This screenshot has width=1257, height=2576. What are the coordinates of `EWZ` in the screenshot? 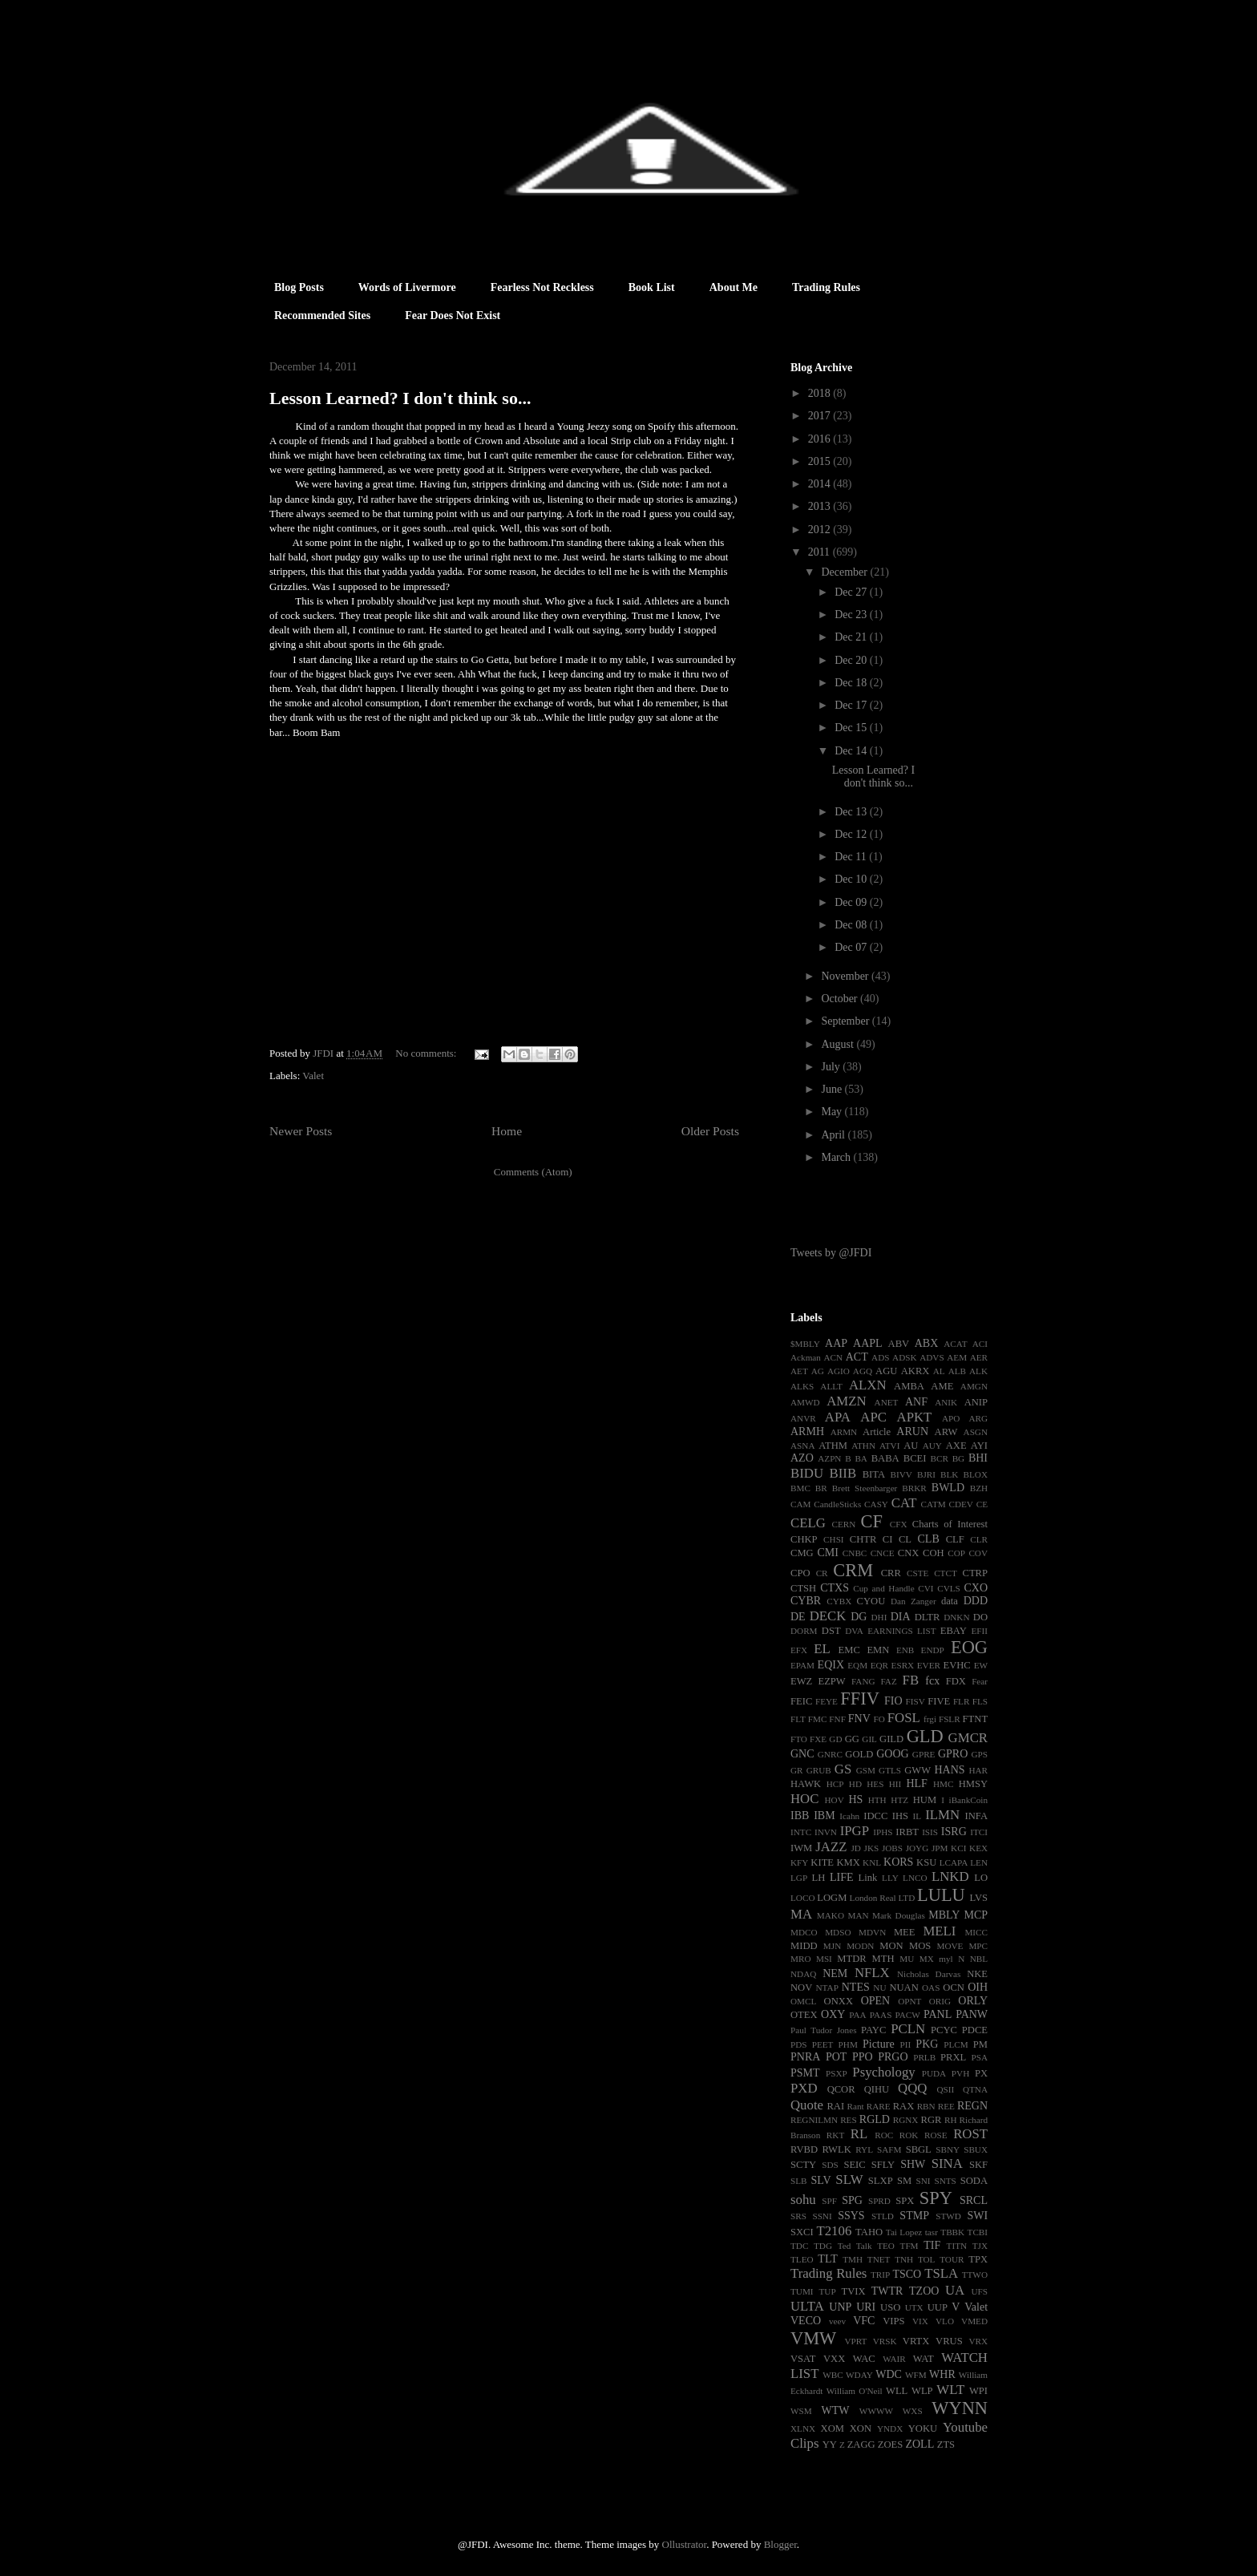 It's located at (801, 1681).